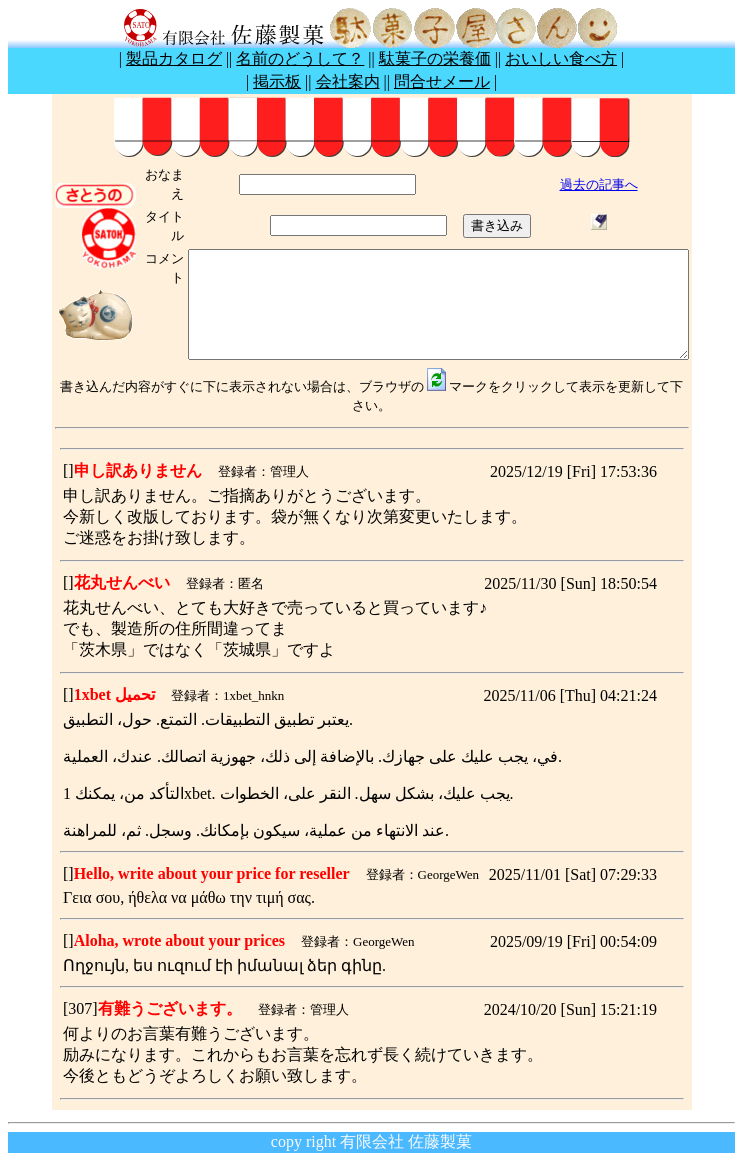 The height and width of the screenshot is (1163, 743). Describe the element at coordinates (561, 58) in the screenshot. I see `おいしい食べ方` at that location.